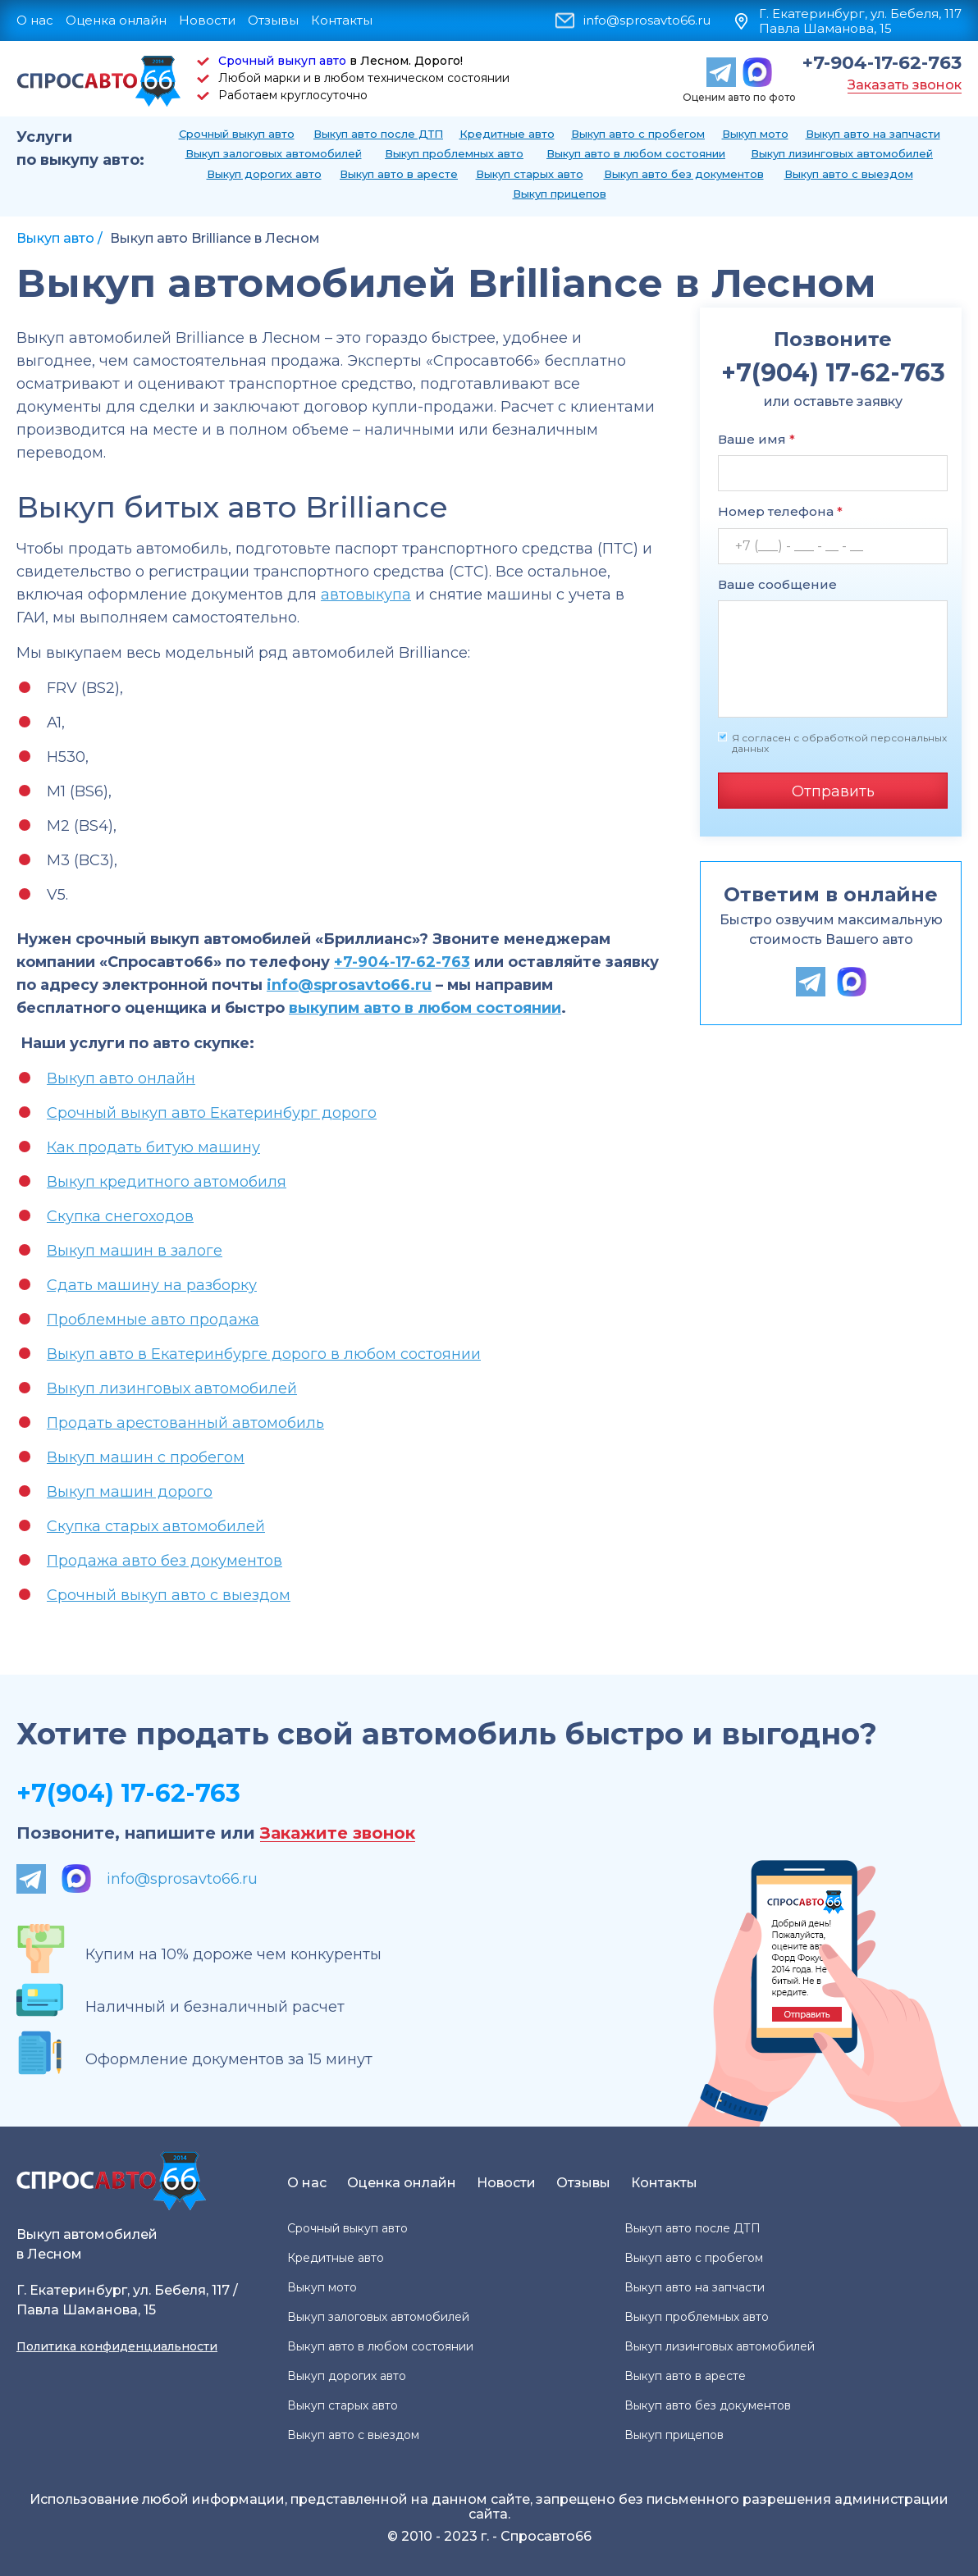 This screenshot has height=2576, width=978. What do you see at coordinates (378, 133) in the screenshot?
I see `Выкуп авто после ДТП` at bounding box center [378, 133].